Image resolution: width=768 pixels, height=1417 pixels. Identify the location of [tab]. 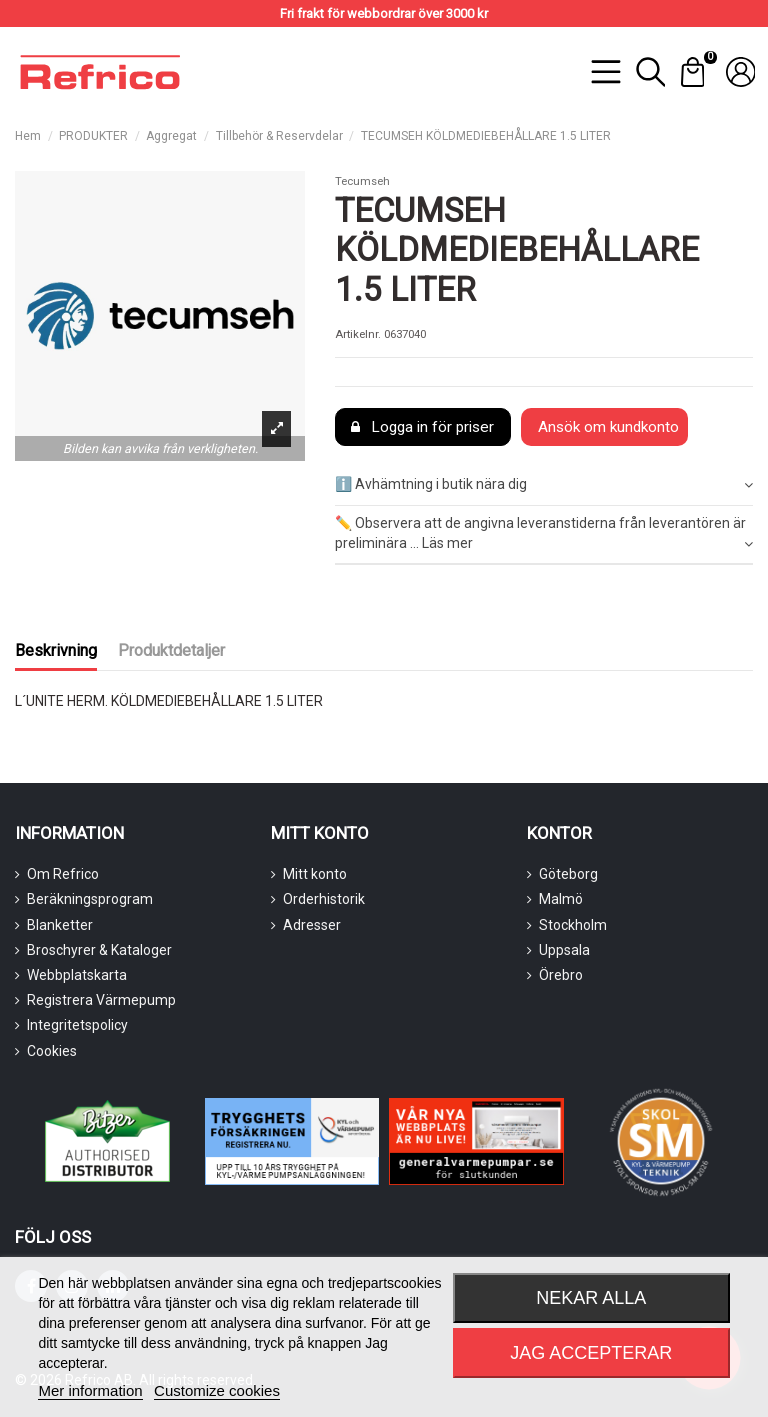
(544, 486).